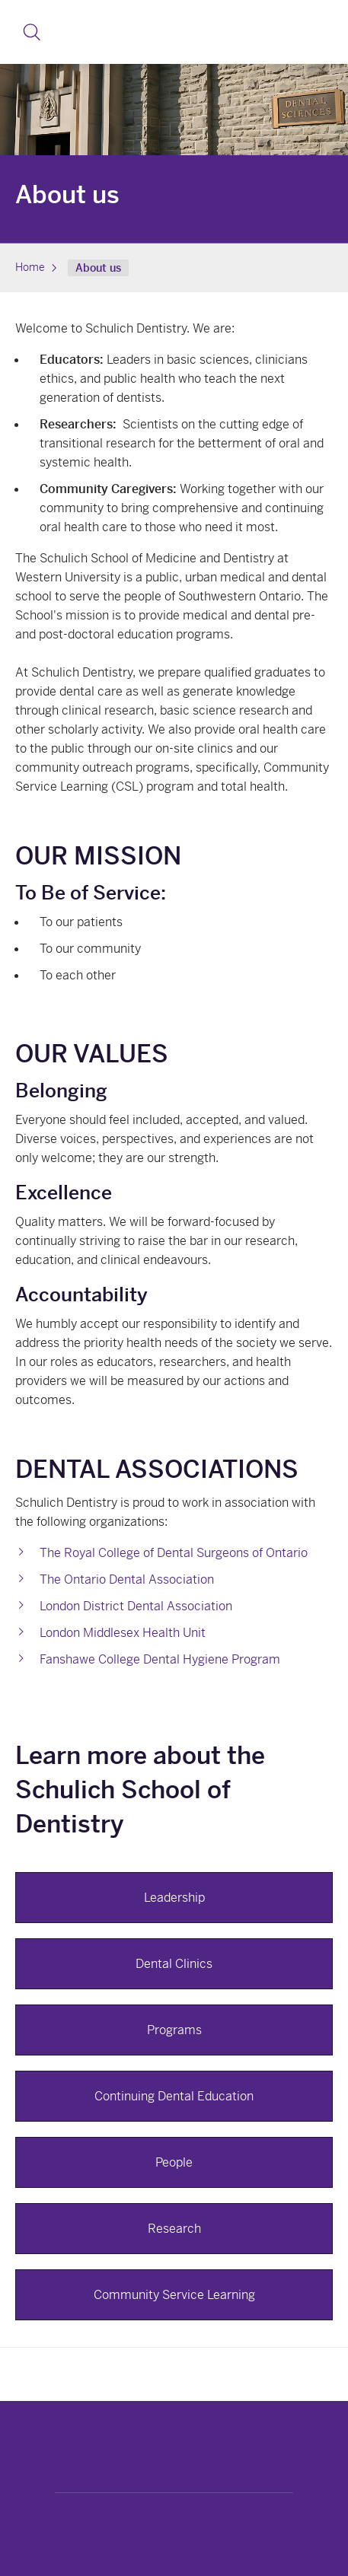 Image resolution: width=348 pixels, height=2576 pixels. What do you see at coordinates (174, 1898) in the screenshot?
I see `Leadership [button]` at bounding box center [174, 1898].